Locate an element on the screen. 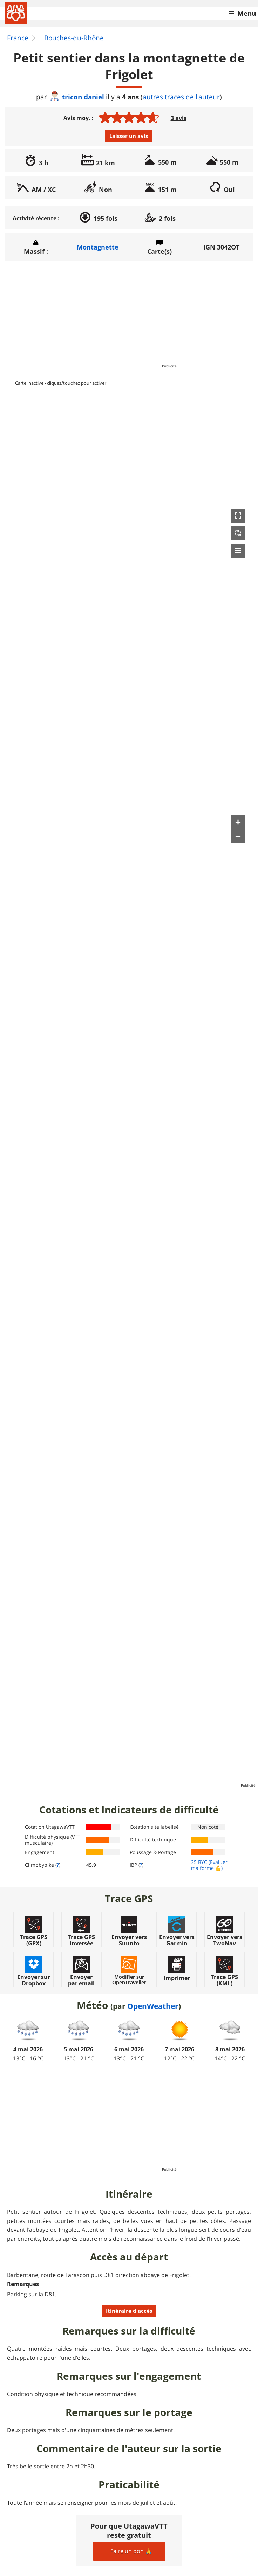  tricon daniel is located at coordinates (76, 96).